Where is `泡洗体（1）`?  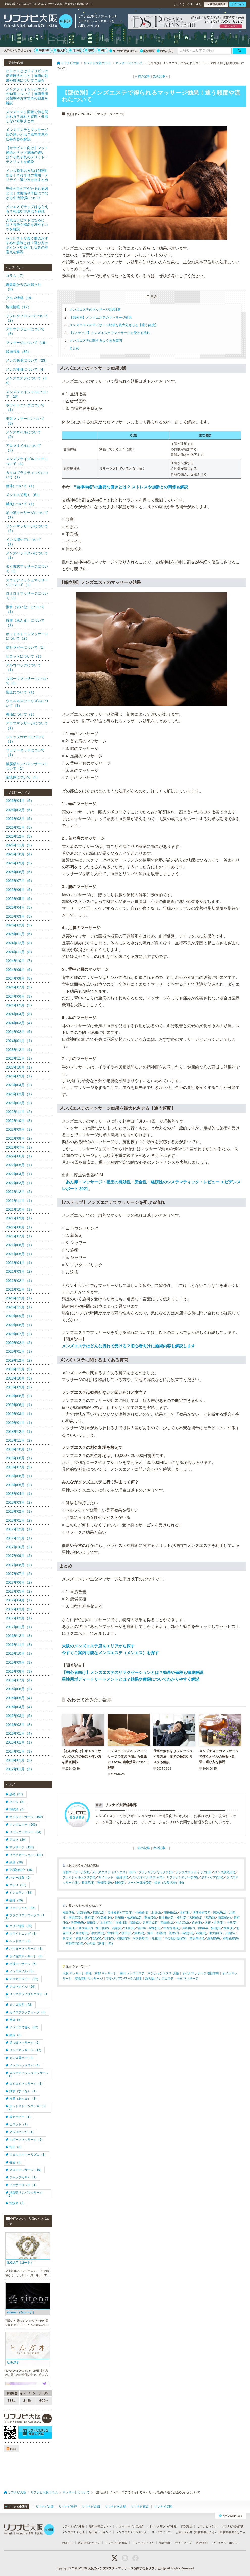
泡洗体（1） is located at coordinates (16, 2203).